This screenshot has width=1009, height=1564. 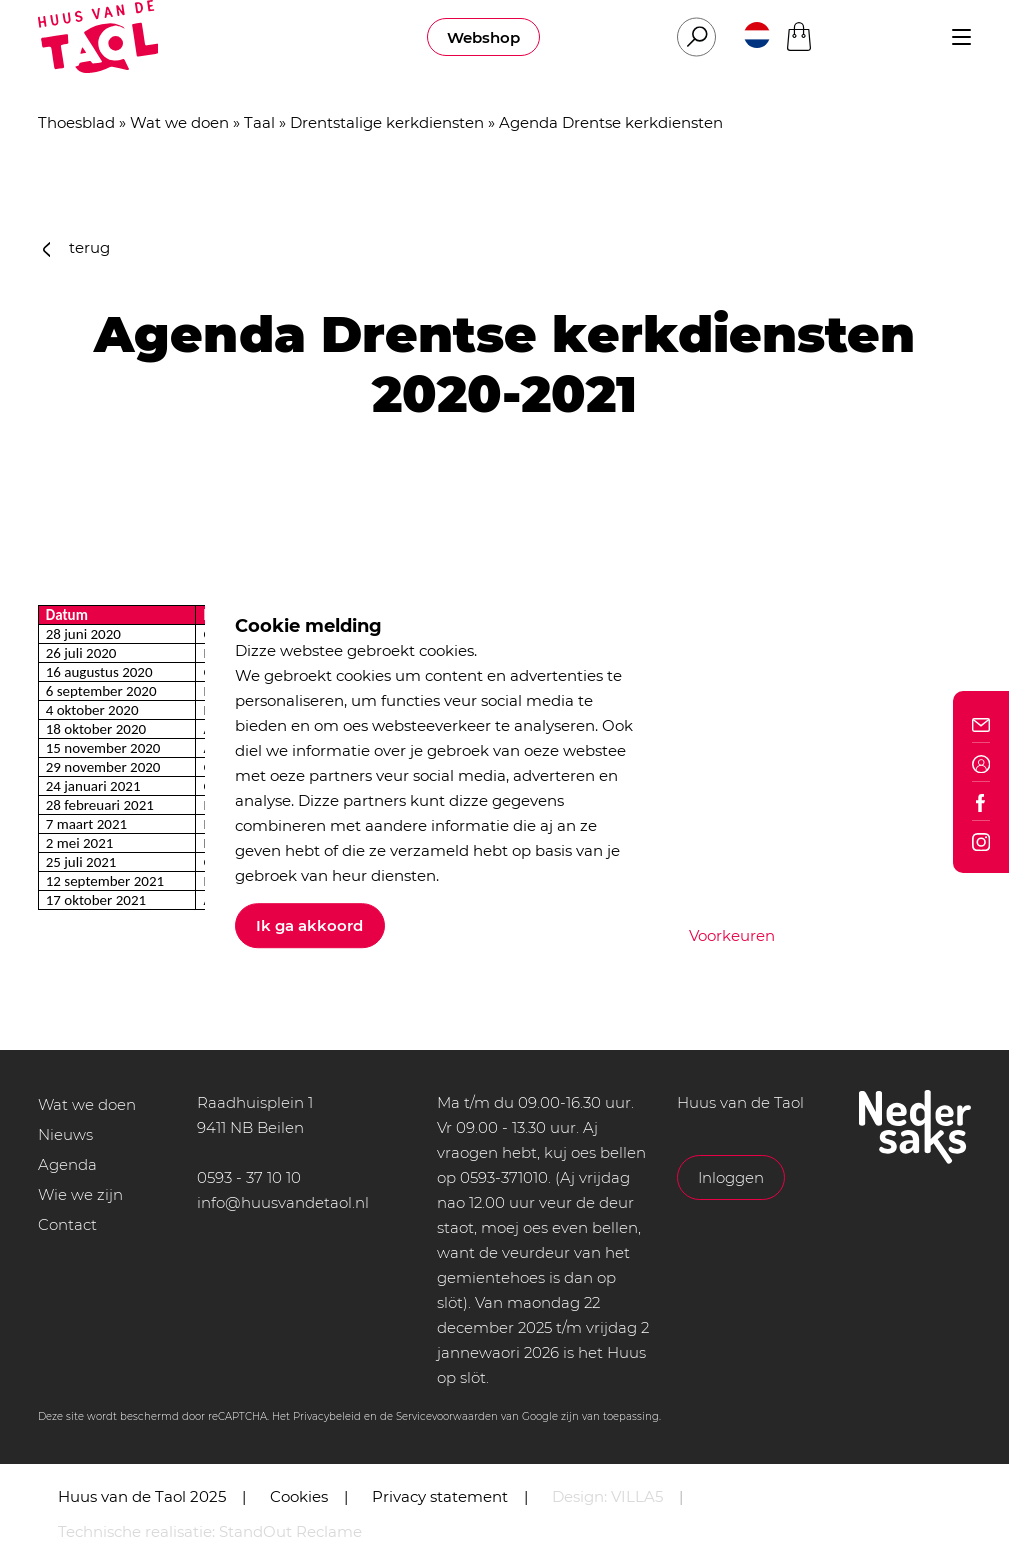 What do you see at coordinates (290, 1531) in the screenshot?
I see `StandOut Reclame` at bounding box center [290, 1531].